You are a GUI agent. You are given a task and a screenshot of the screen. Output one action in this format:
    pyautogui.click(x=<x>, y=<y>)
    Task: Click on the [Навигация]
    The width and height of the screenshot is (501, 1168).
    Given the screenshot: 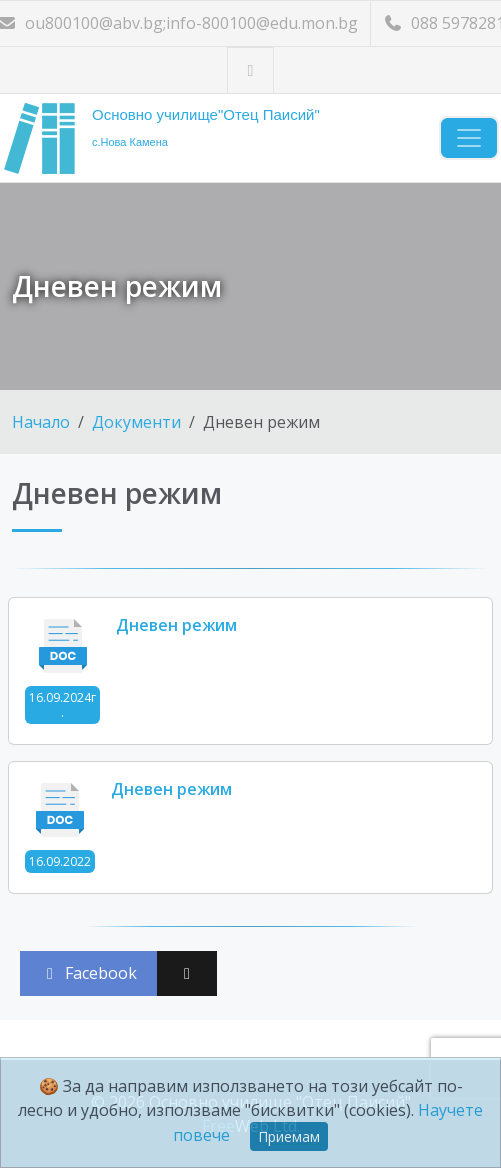 What is the action you would take?
    pyautogui.click(x=469, y=138)
    